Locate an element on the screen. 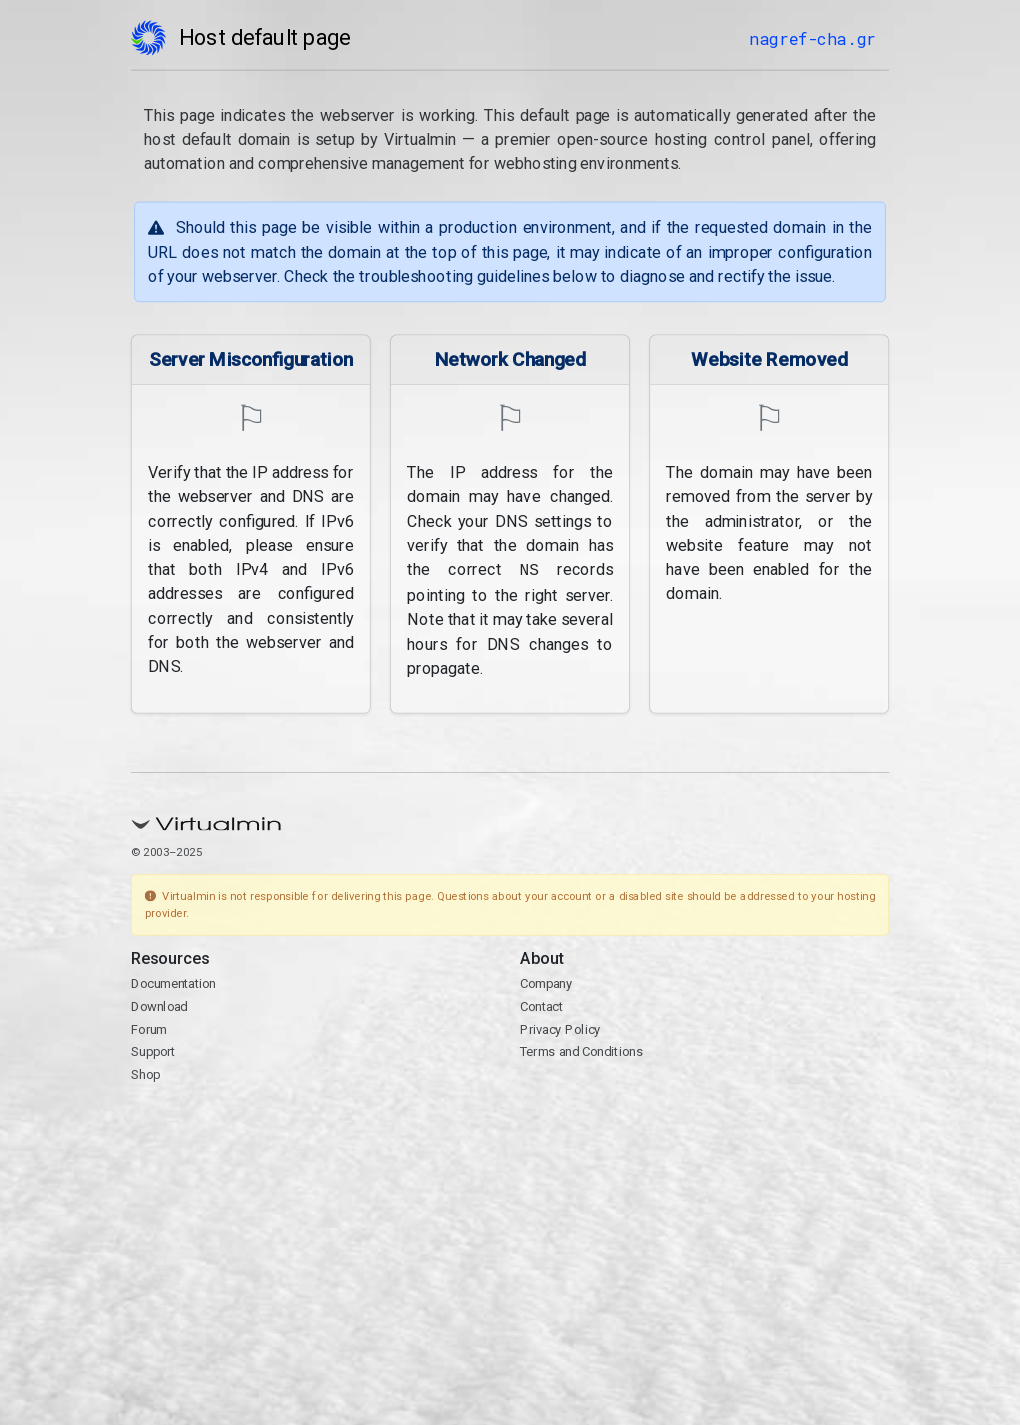 This screenshot has height=1425, width=1020. Forum is located at coordinates (149, 1027).